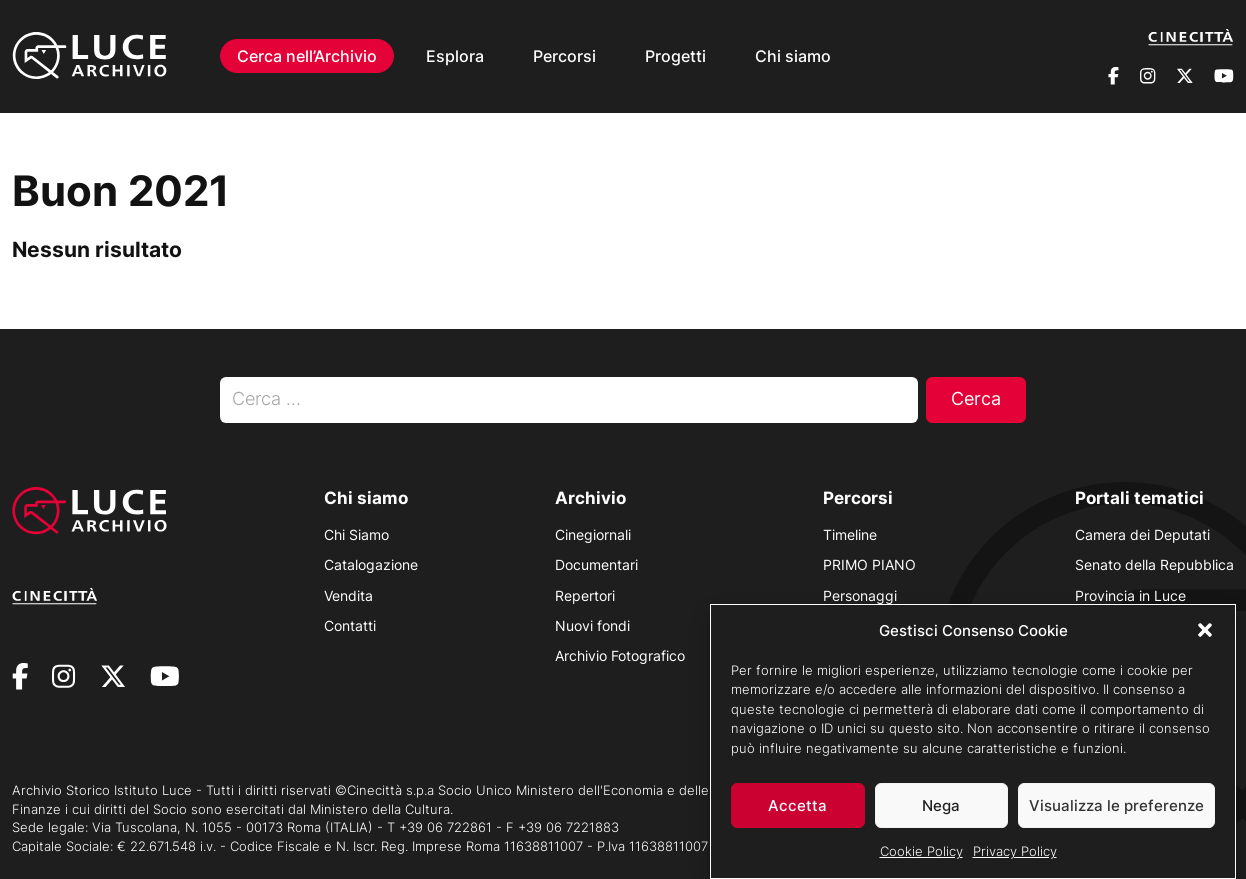 Image resolution: width=1246 pixels, height=879 pixels. Describe the element at coordinates (921, 860) in the screenshot. I see `Cookie Policy` at that location.